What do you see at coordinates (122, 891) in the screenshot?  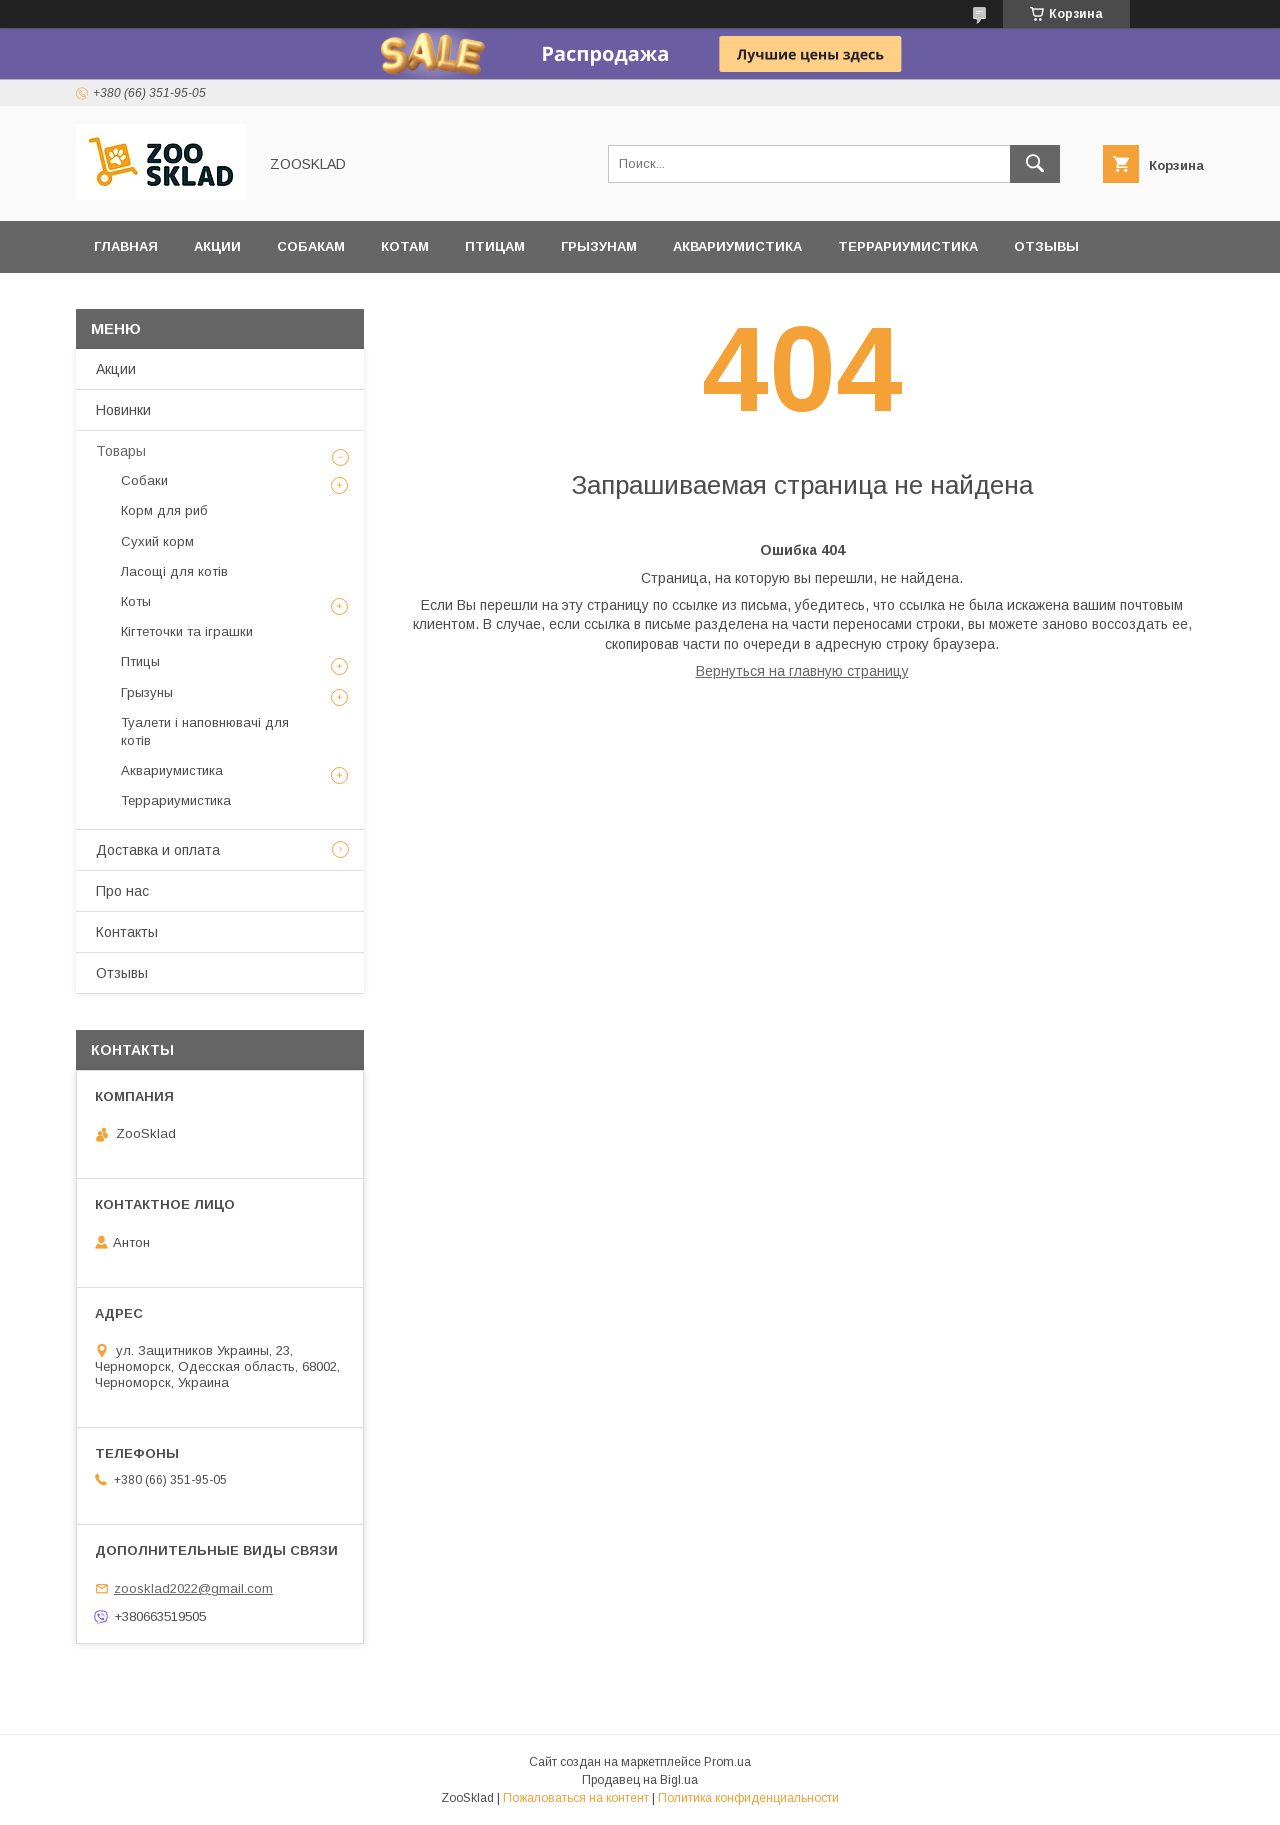 I see `Про нас` at bounding box center [122, 891].